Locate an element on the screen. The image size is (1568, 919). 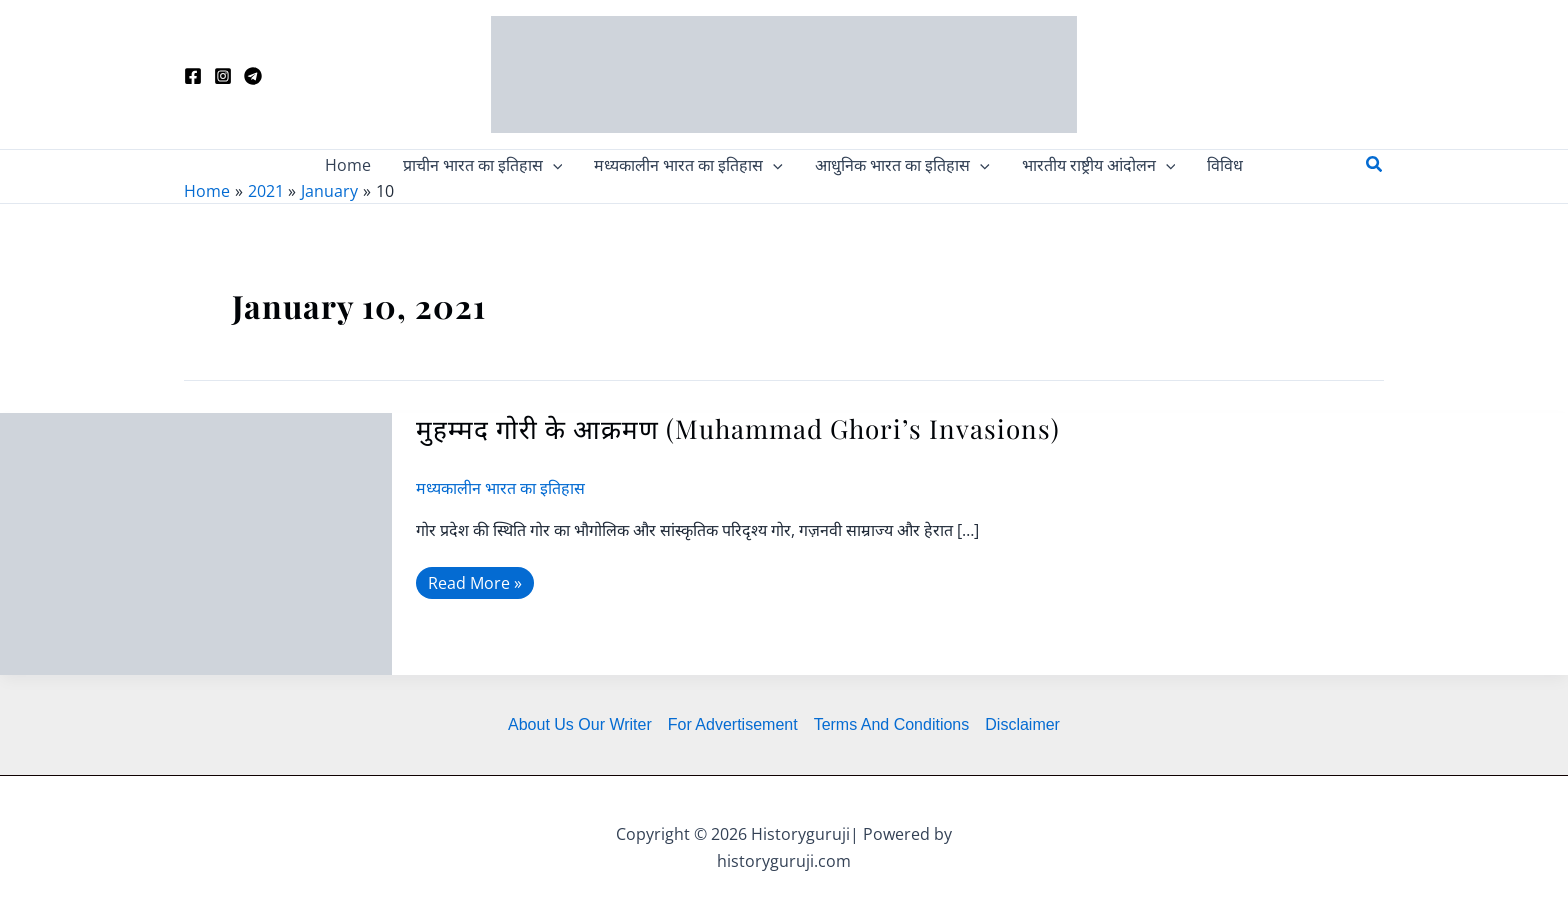
[application] is located at coordinates (553, 165).